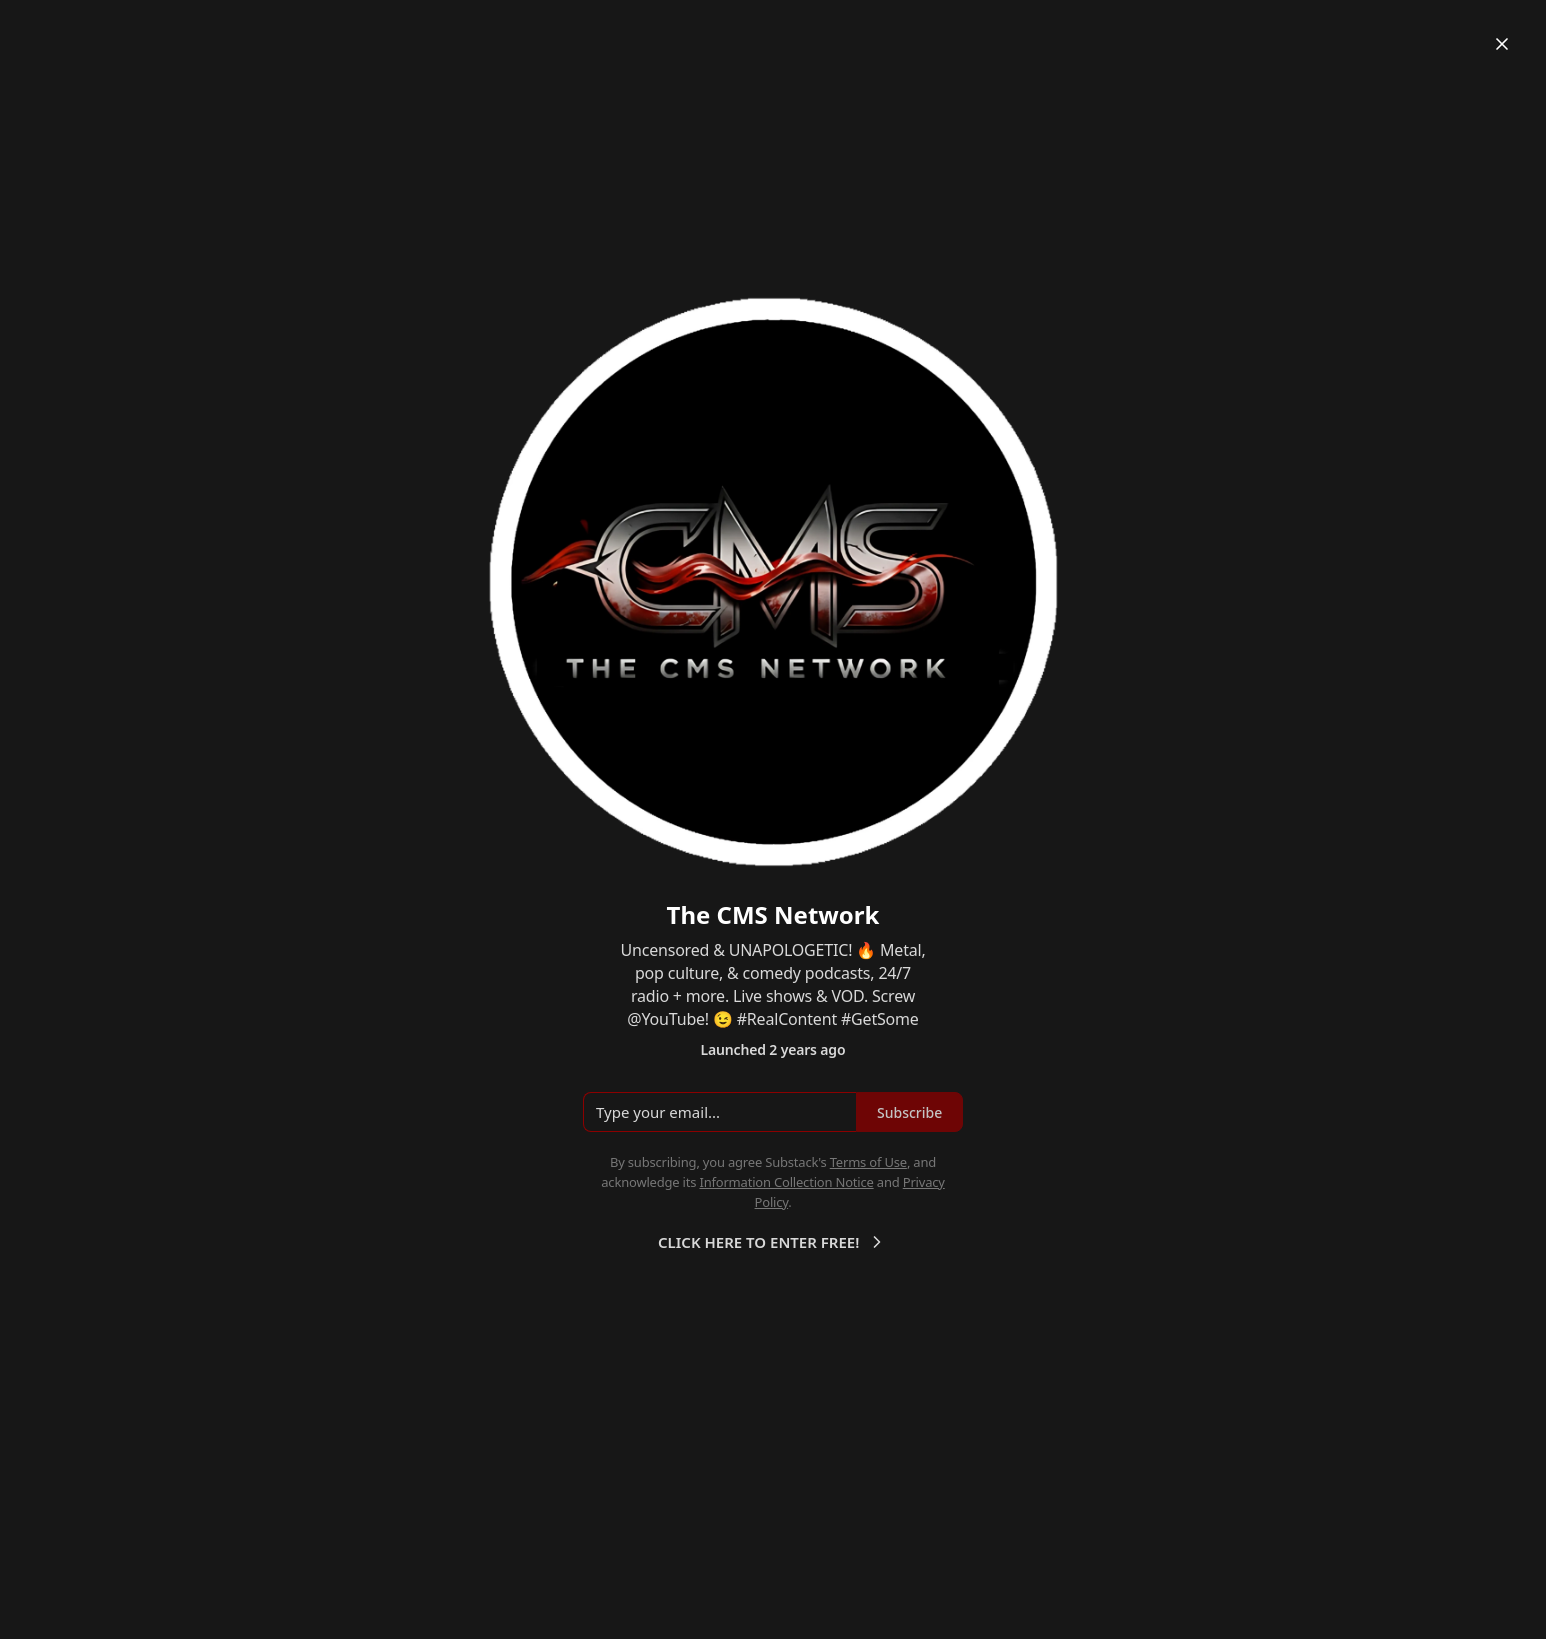 This screenshot has height=1639, width=1546. I want to click on CLICK HERE TO ENTER FREE!, so click(772, 1242).